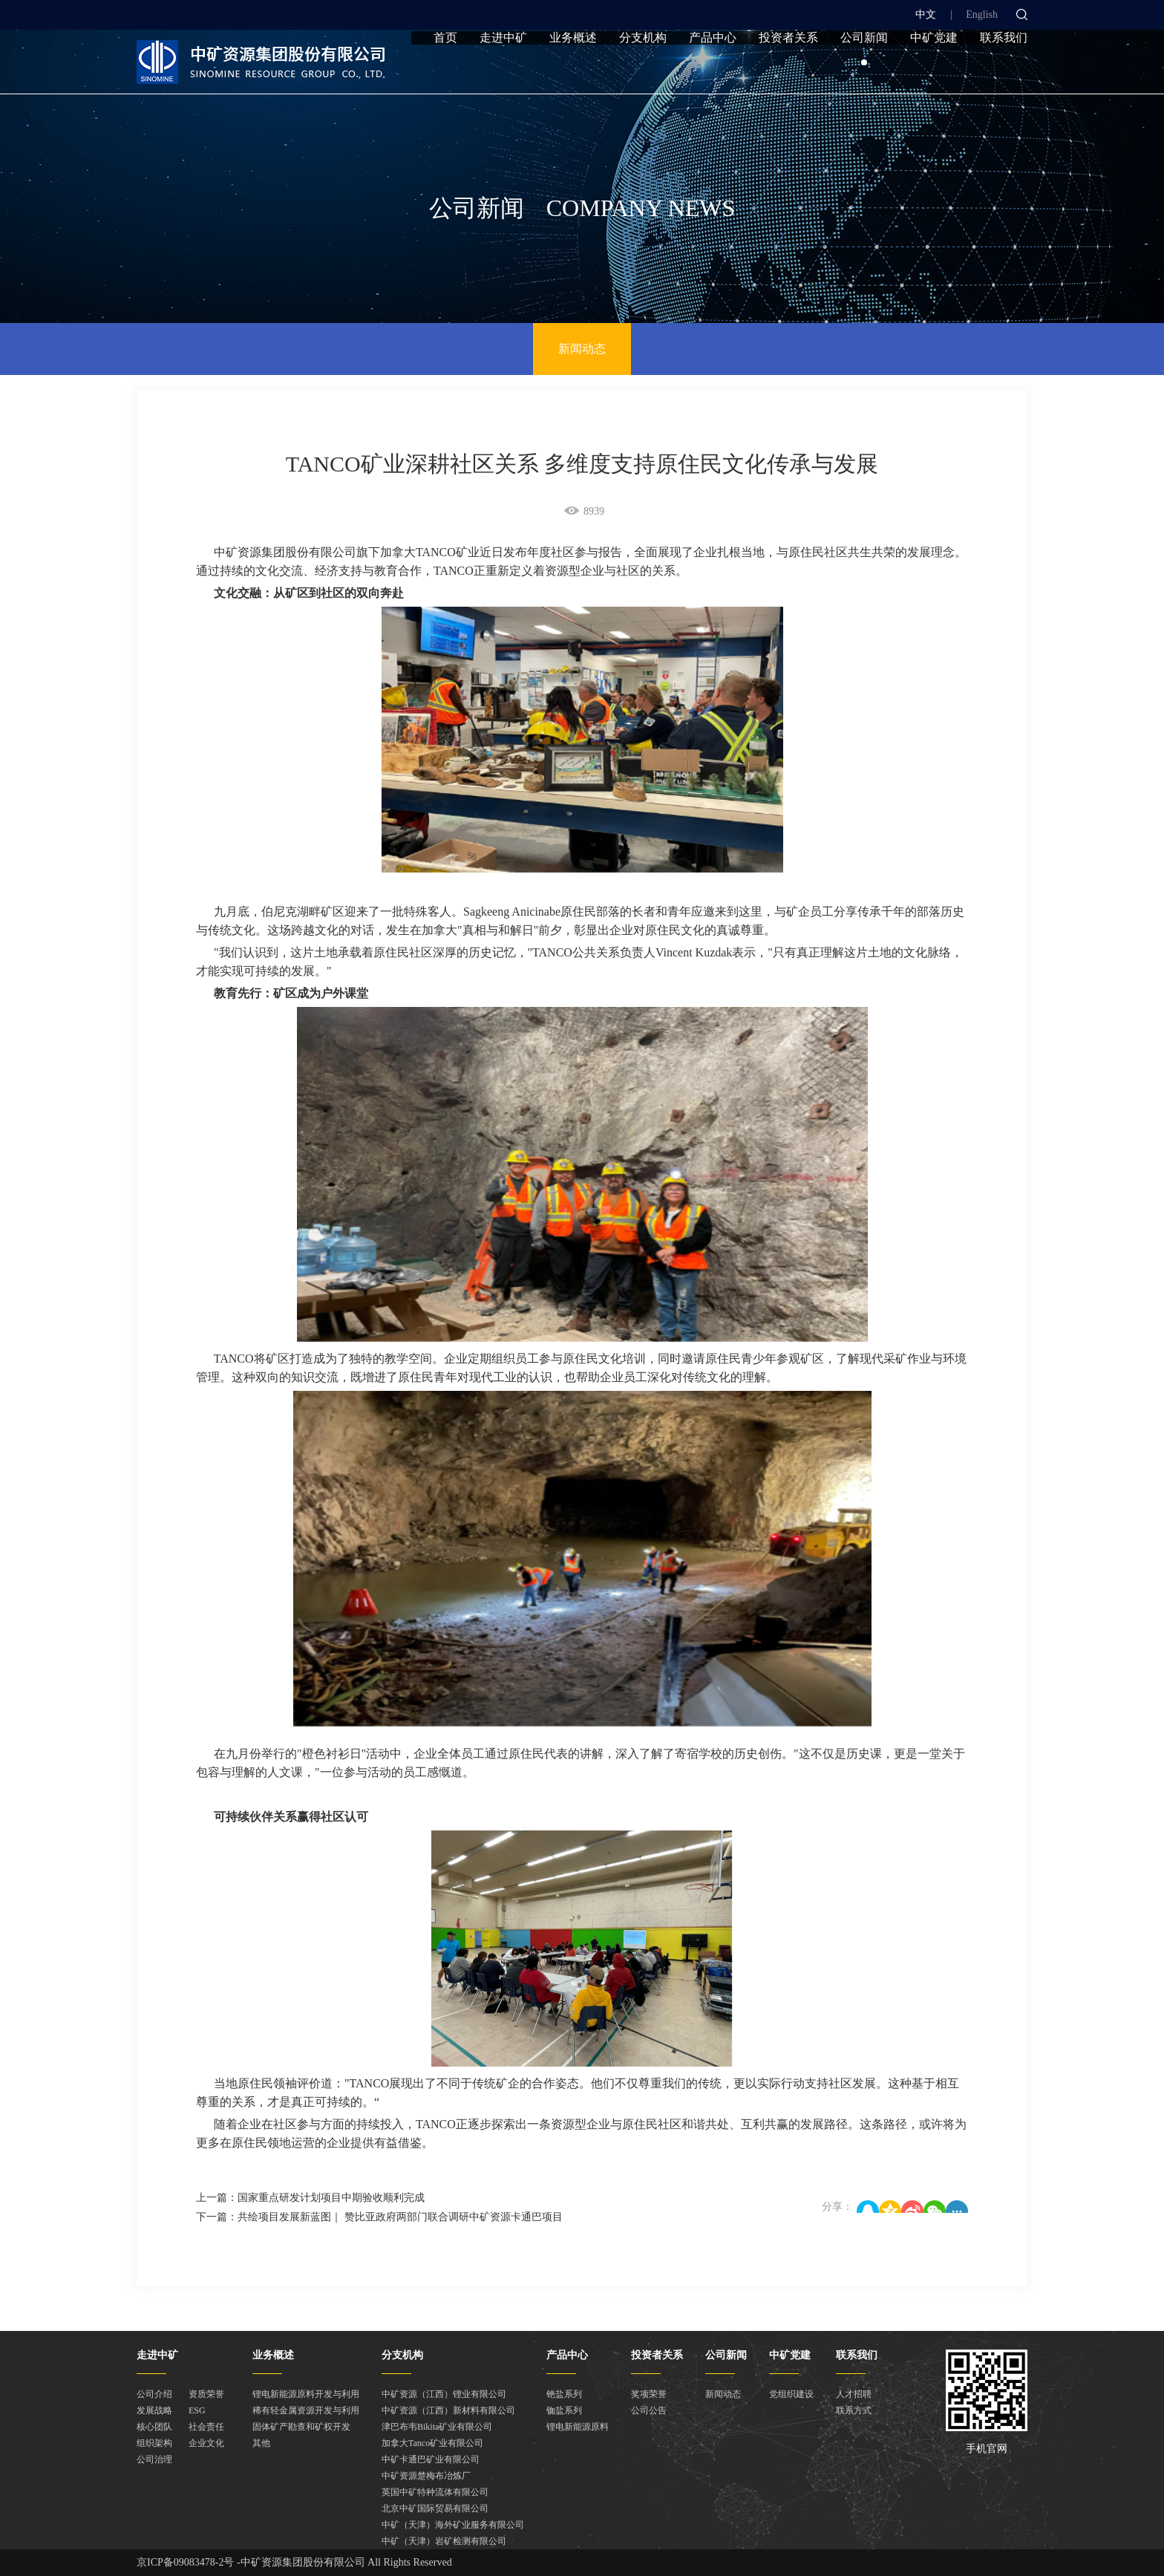 This screenshot has width=1164, height=2576. Describe the element at coordinates (154, 2410) in the screenshot. I see `发展战略` at that location.